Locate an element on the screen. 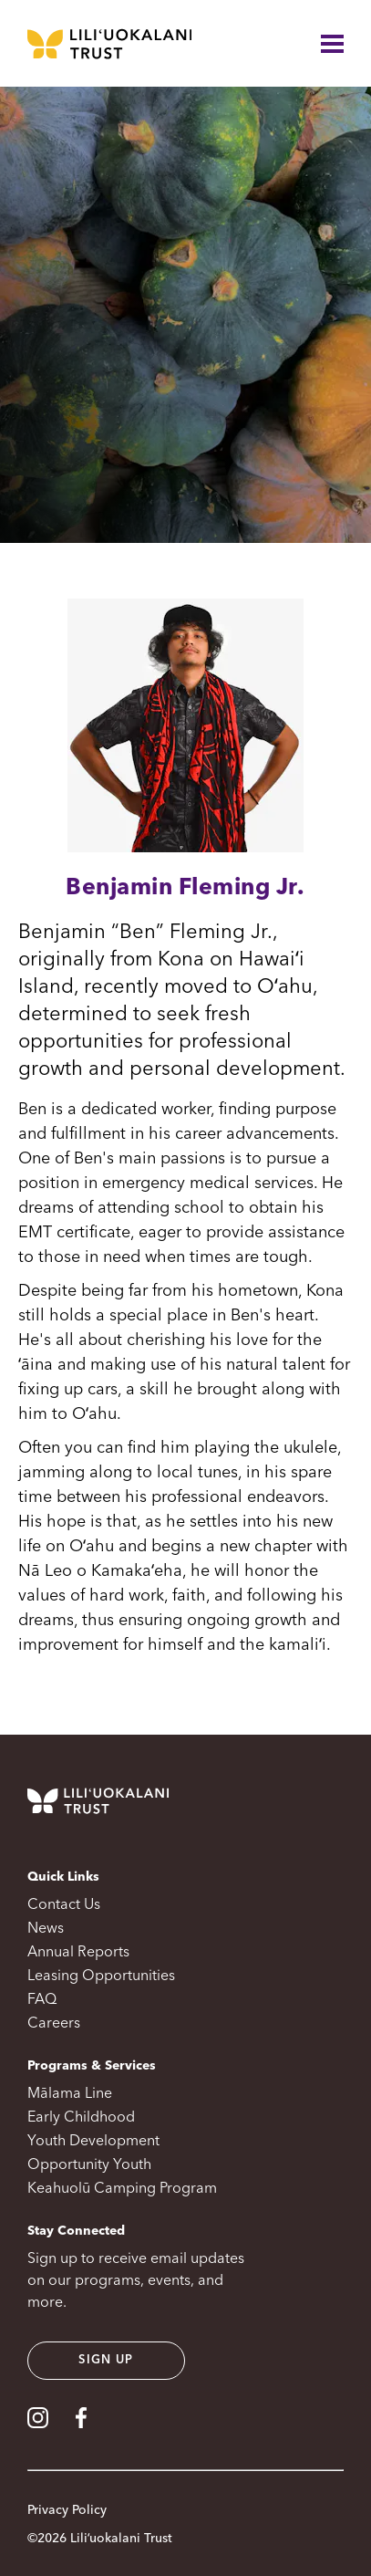 Image resolution: width=371 pixels, height=2576 pixels. Careers is located at coordinates (53, 2024).